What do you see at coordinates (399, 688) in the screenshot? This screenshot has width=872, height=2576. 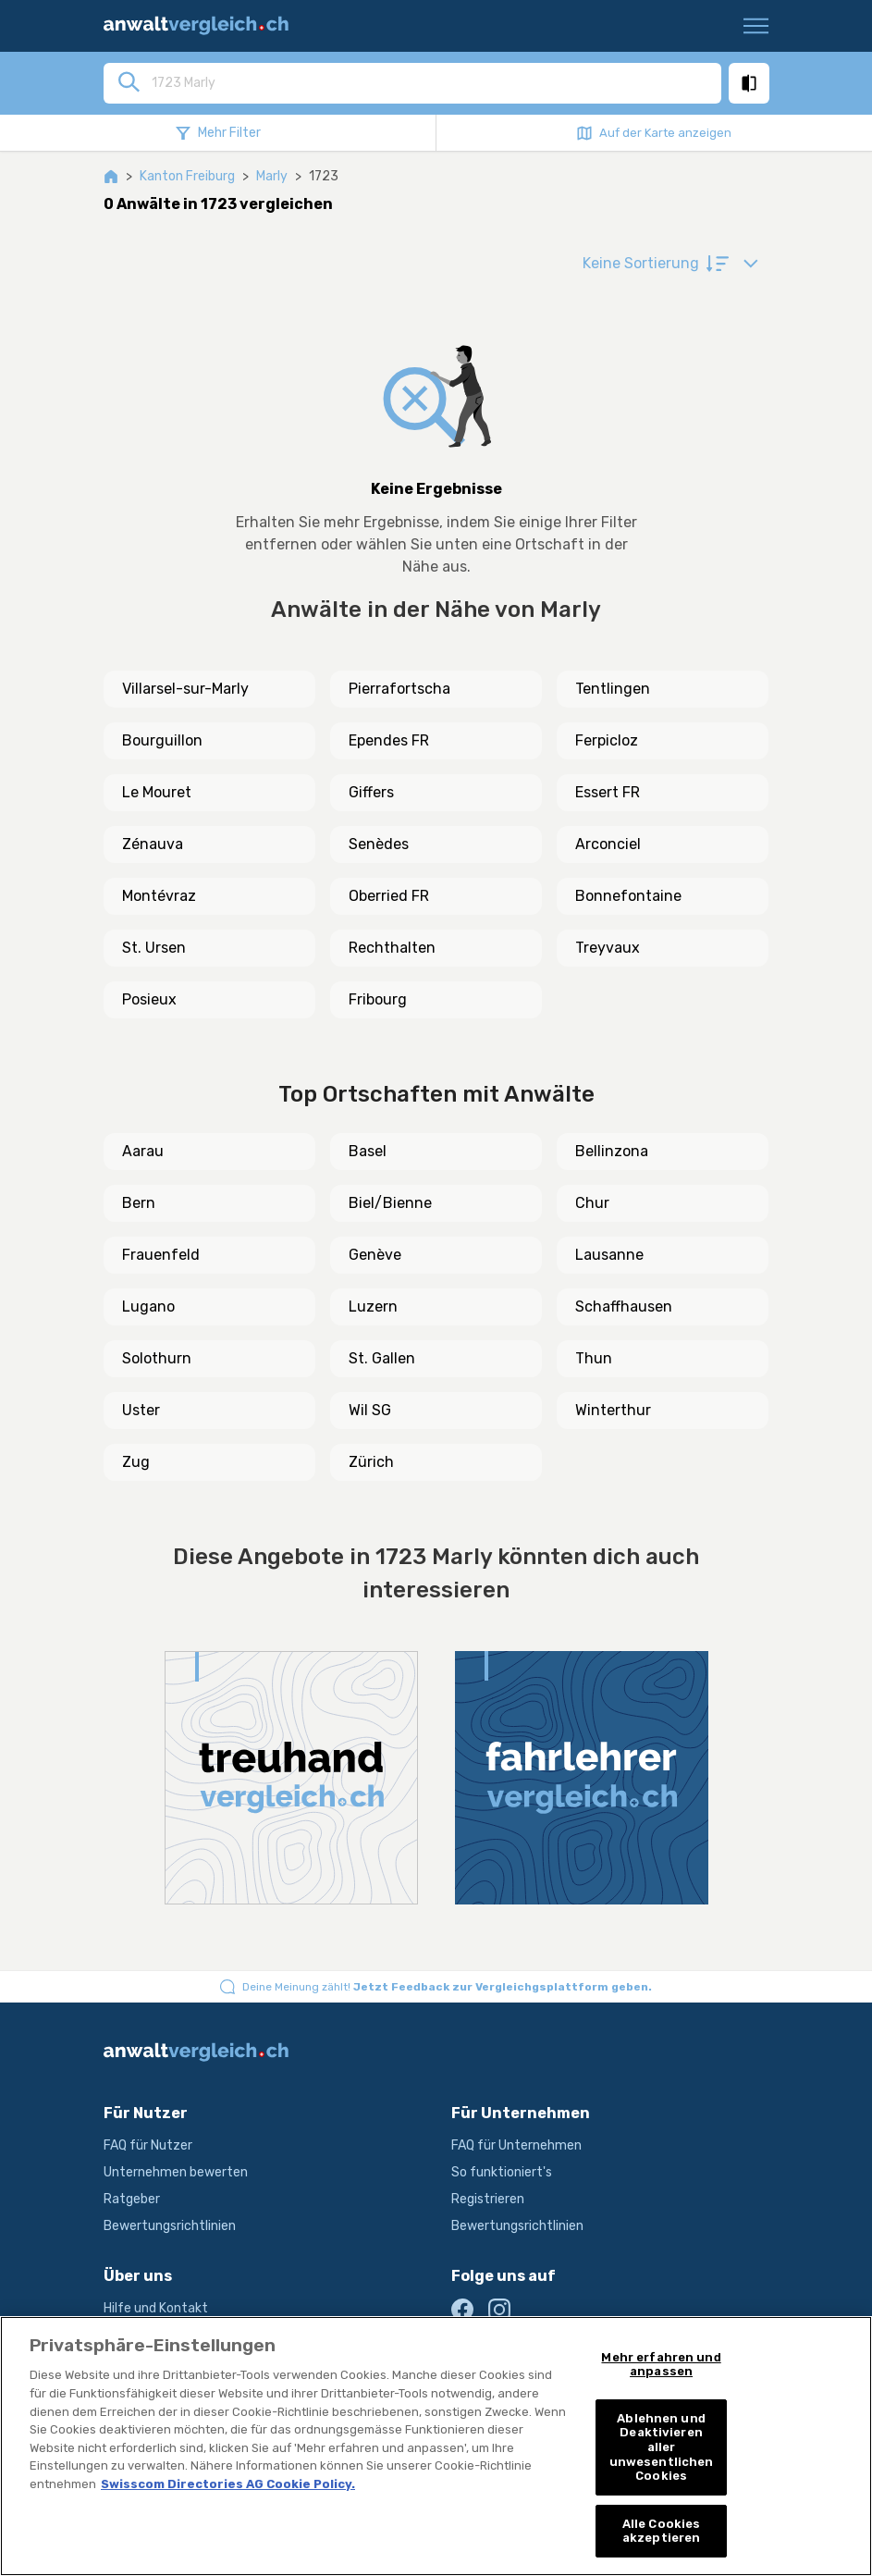 I see `Pierrafortscha` at bounding box center [399, 688].